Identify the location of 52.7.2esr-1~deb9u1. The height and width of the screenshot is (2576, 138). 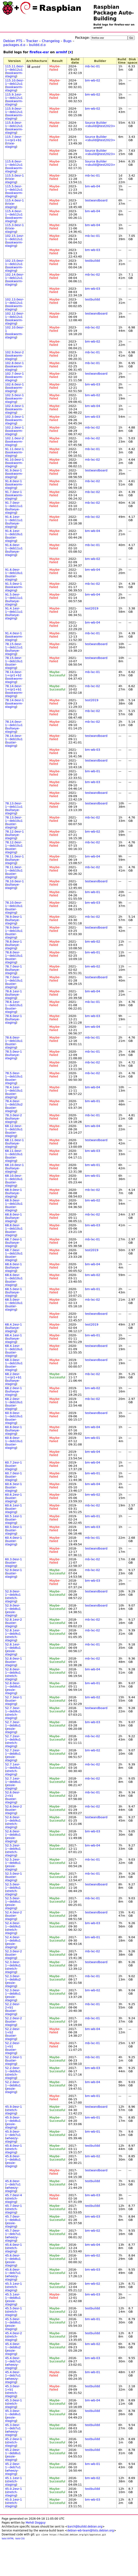
(13, 1738).